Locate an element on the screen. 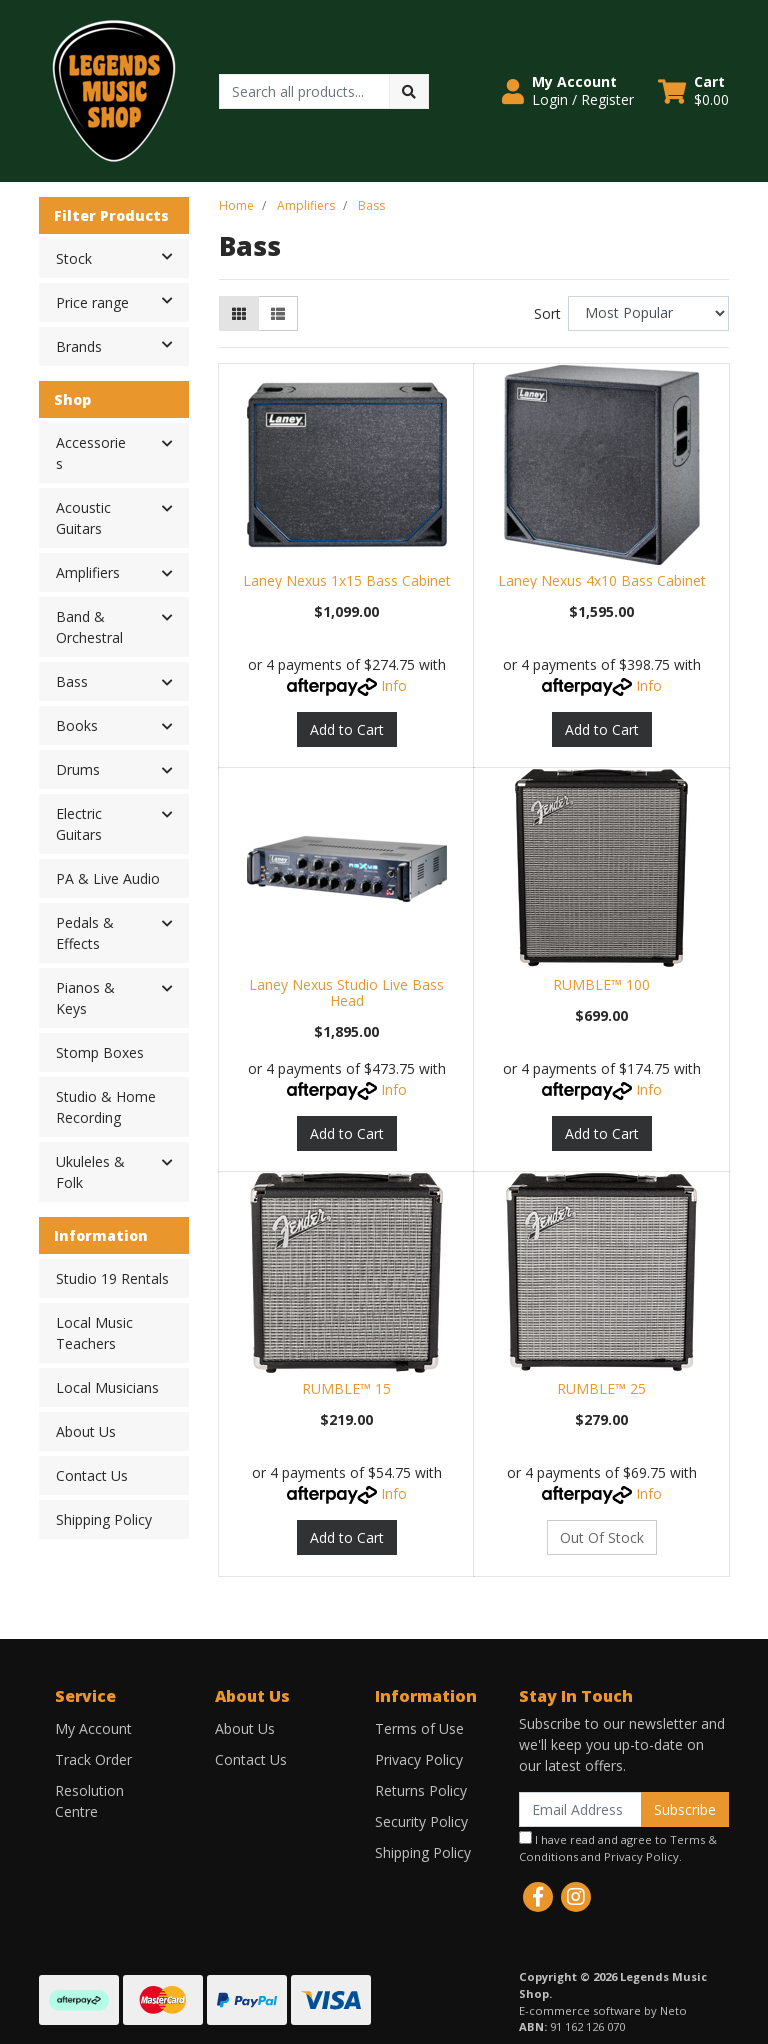 This screenshot has height=2044, width=768. Shipping Policy is located at coordinates (104, 1519).